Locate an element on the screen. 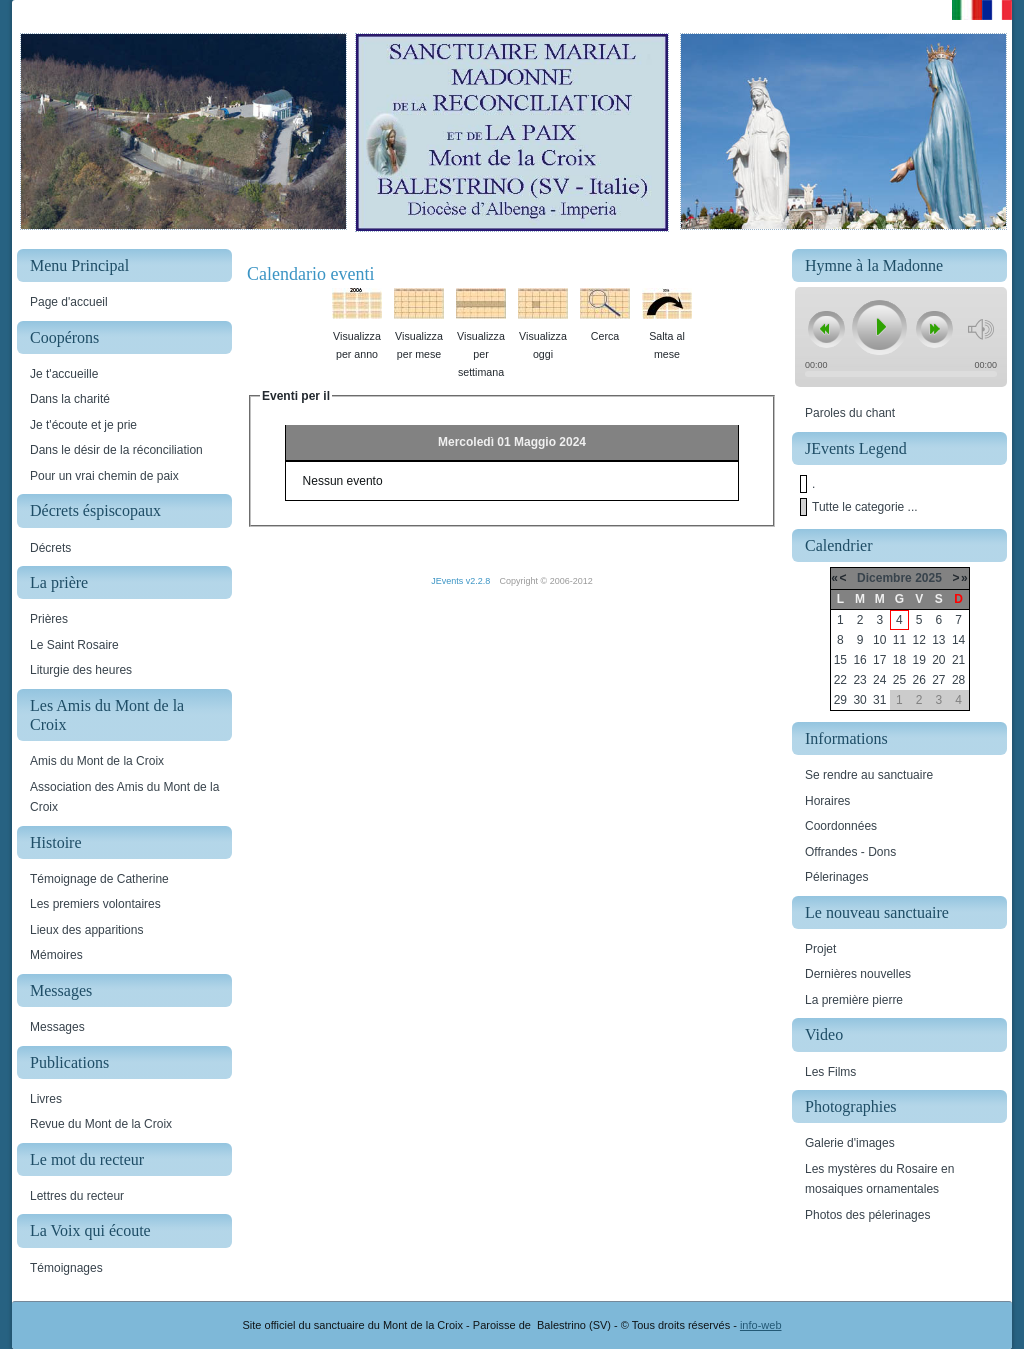 This screenshot has height=1349, width=1024. info-web is located at coordinates (761, 1325).